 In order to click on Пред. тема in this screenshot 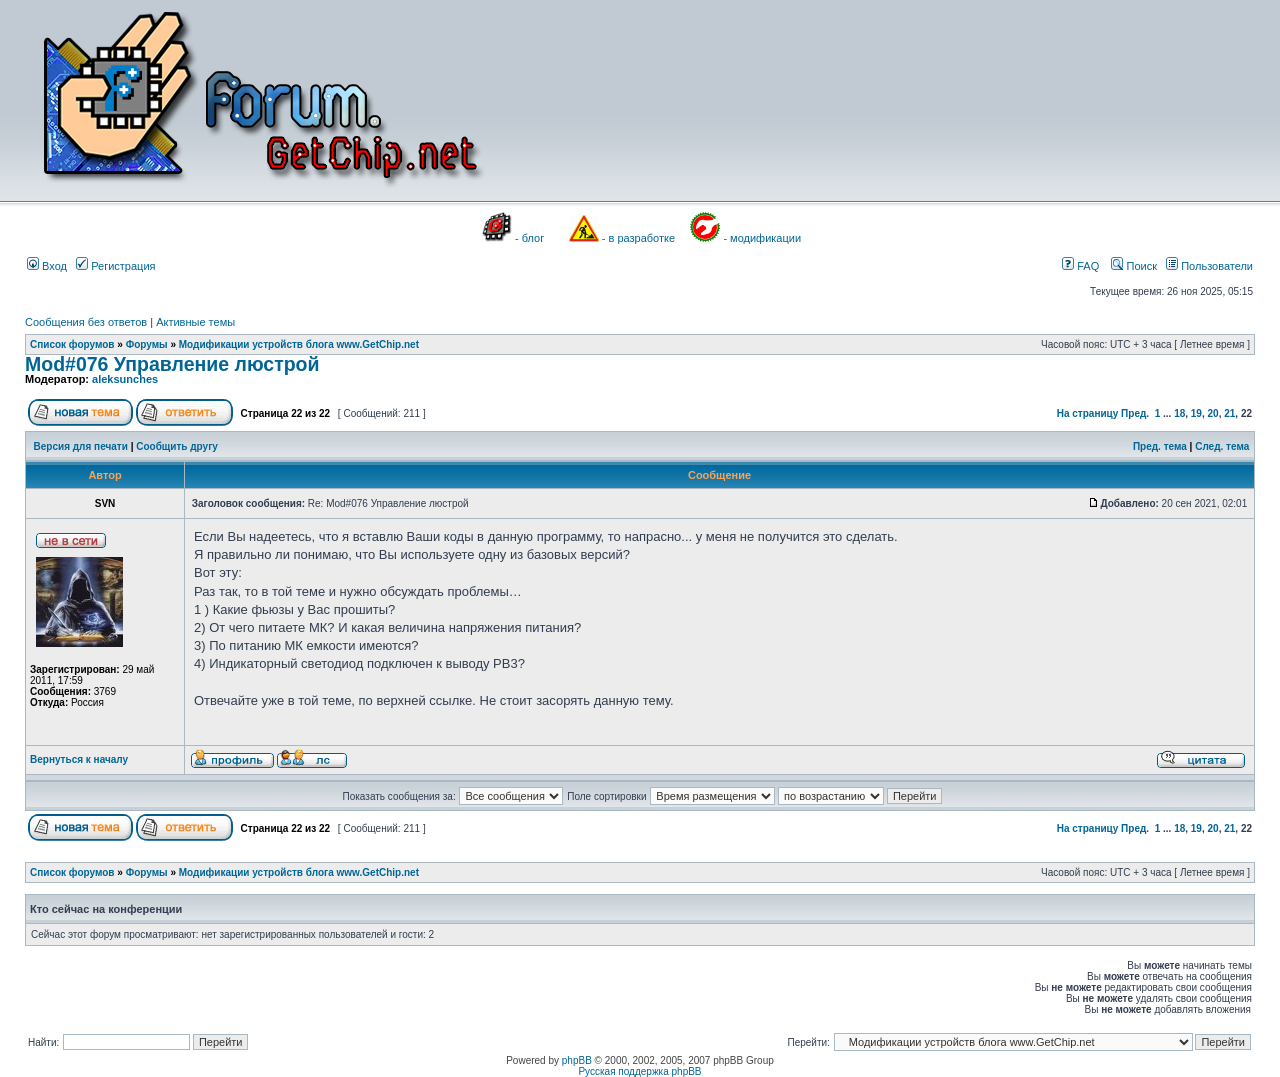, I will do `click(1160, 446)`.